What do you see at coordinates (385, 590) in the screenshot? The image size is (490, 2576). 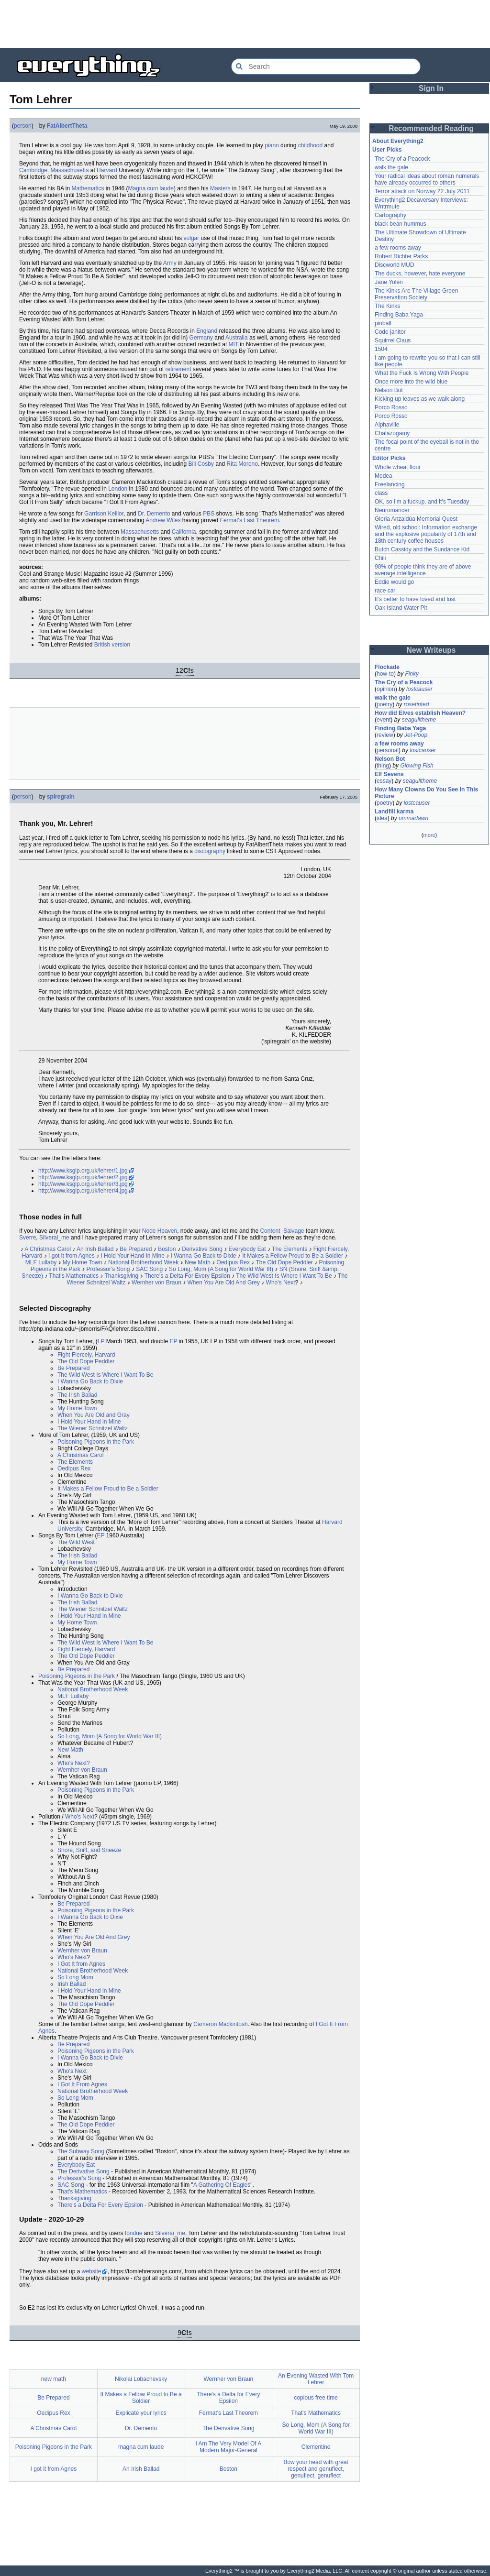 I see `race car` at bounding box center [385, 590].